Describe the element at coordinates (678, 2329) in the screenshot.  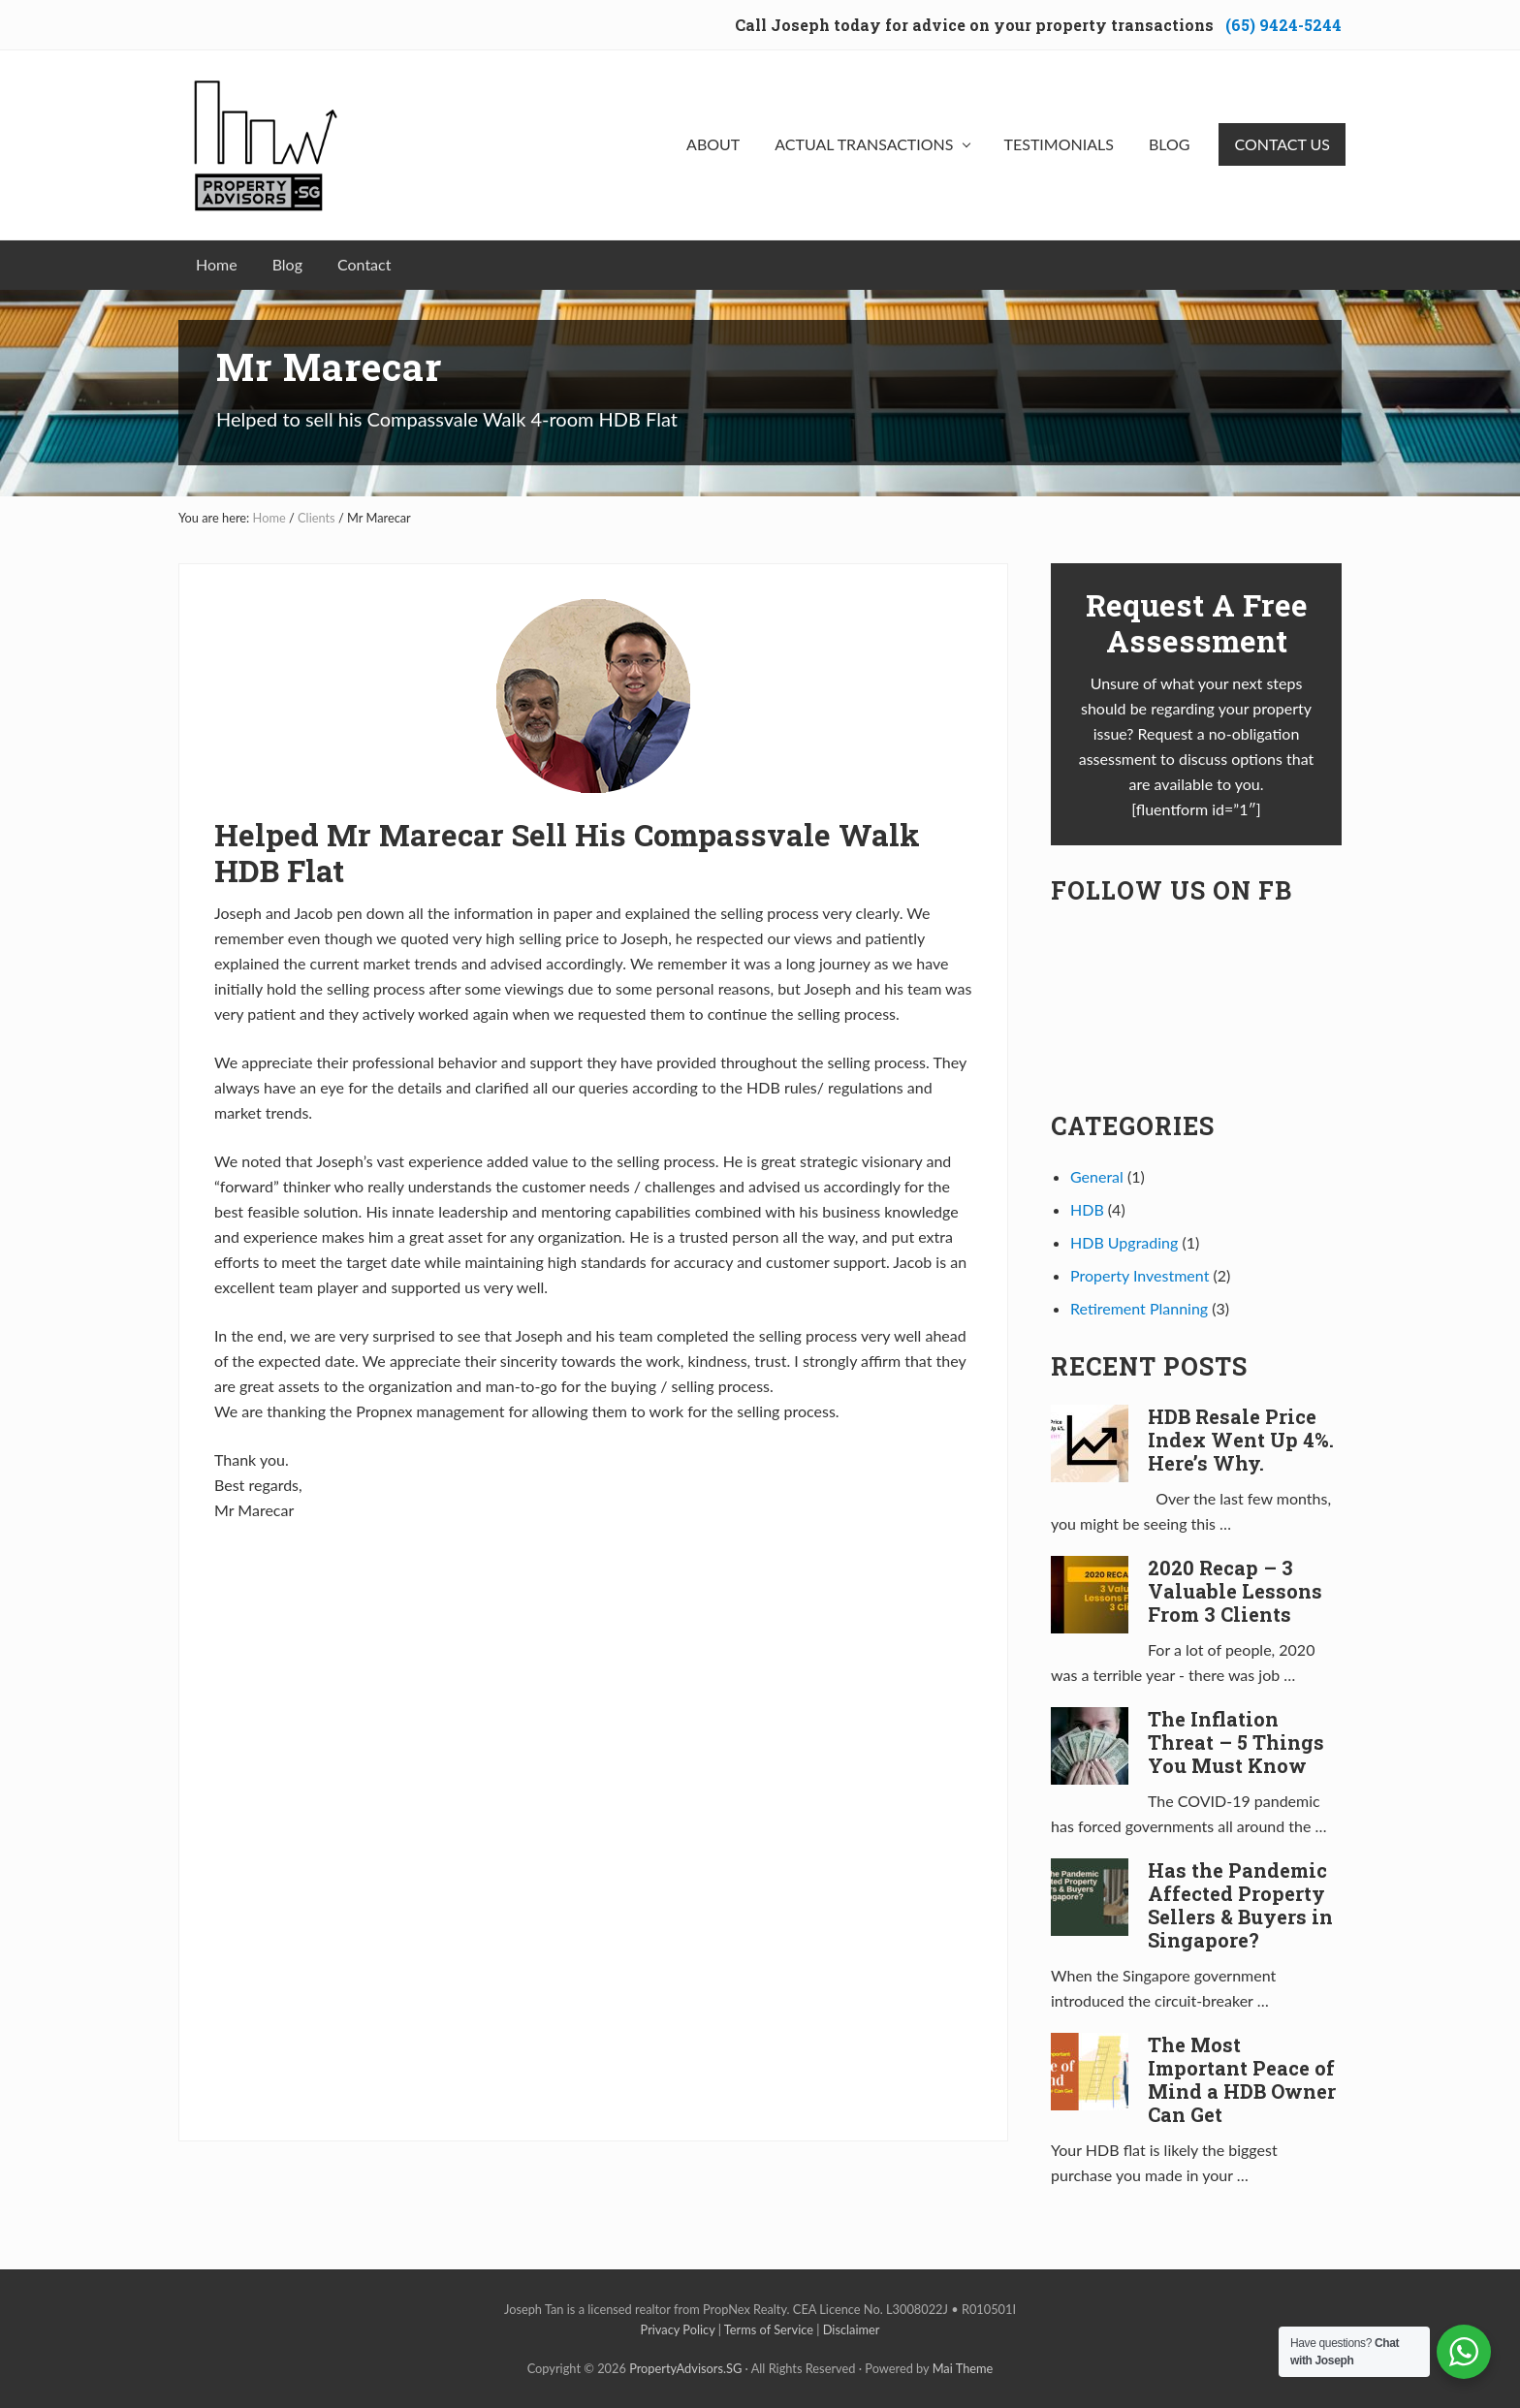
I see `Privacy Policy` at that location.